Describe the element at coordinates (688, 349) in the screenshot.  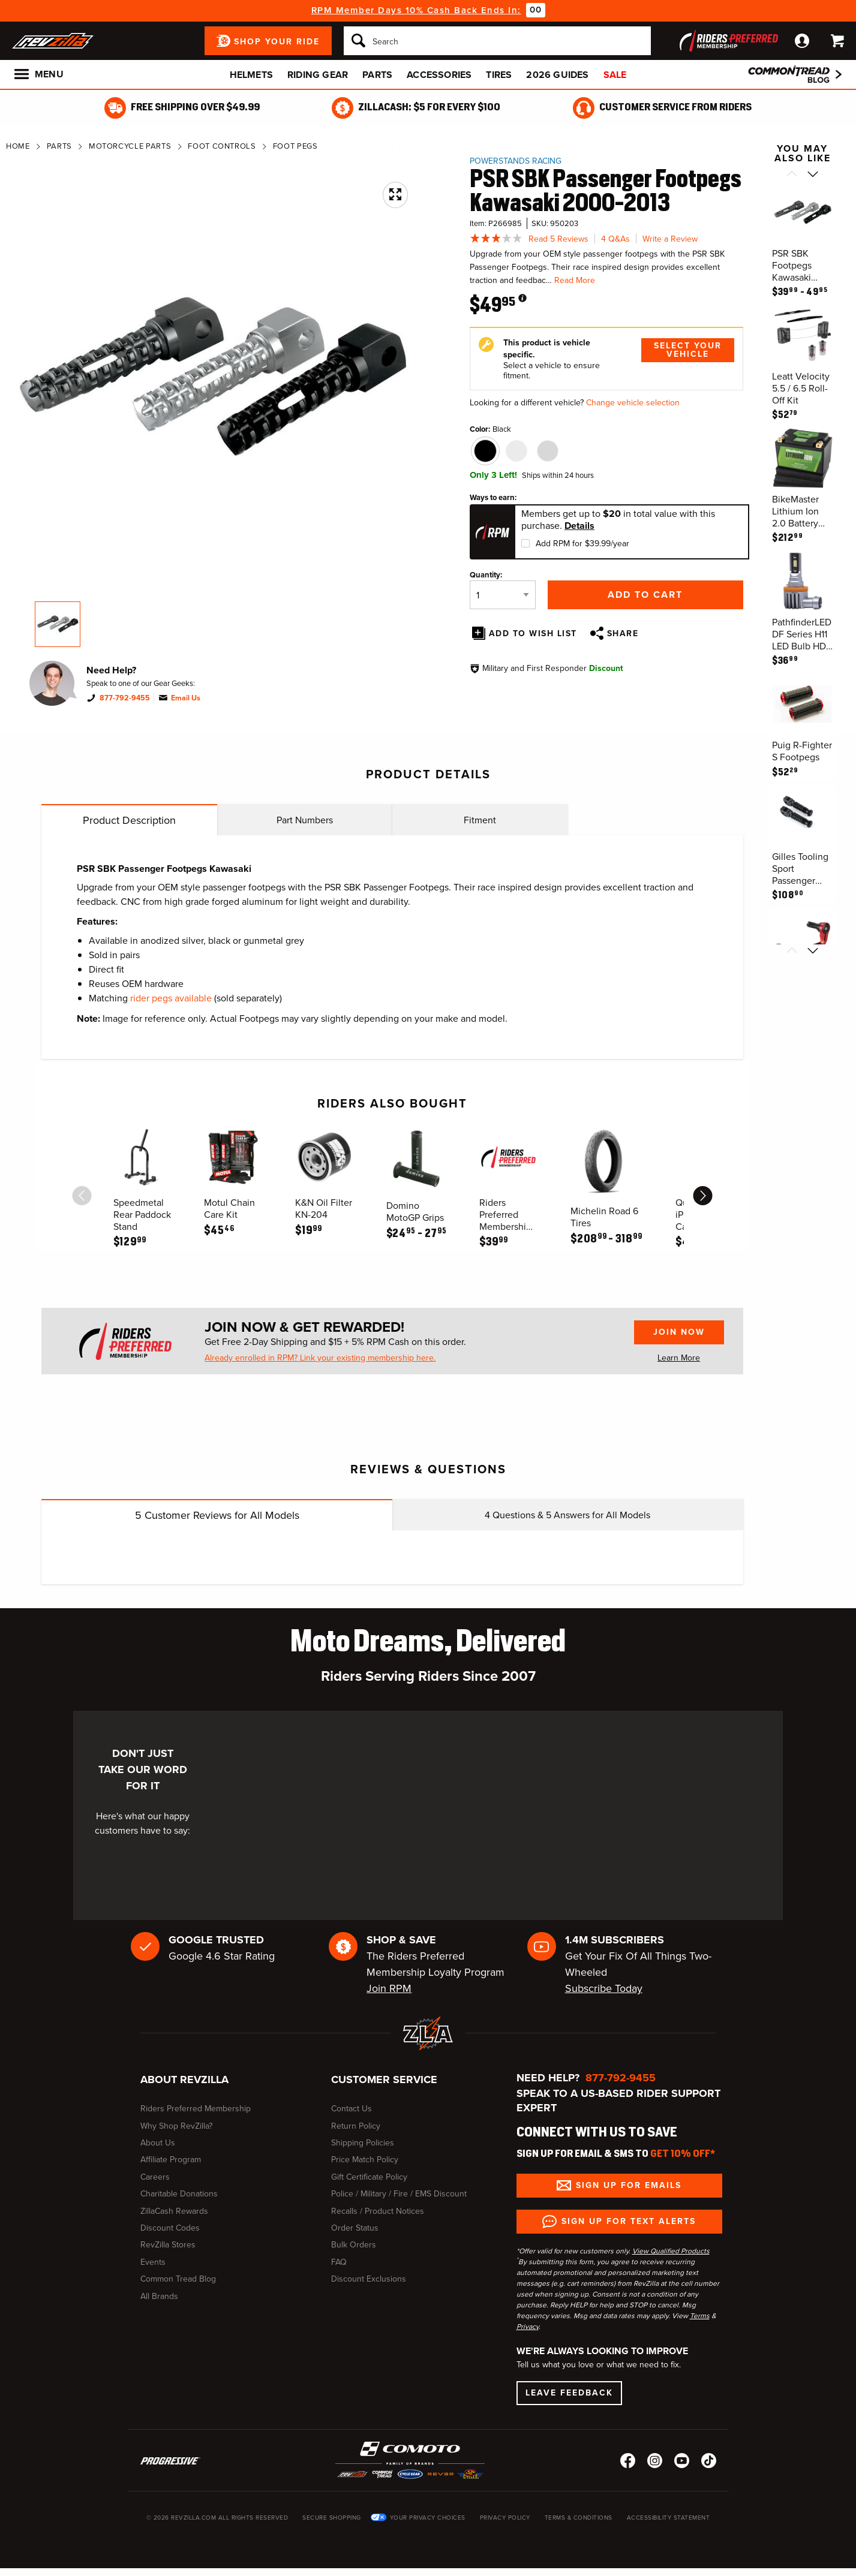
I see `Select Your Vehicle` at that location.